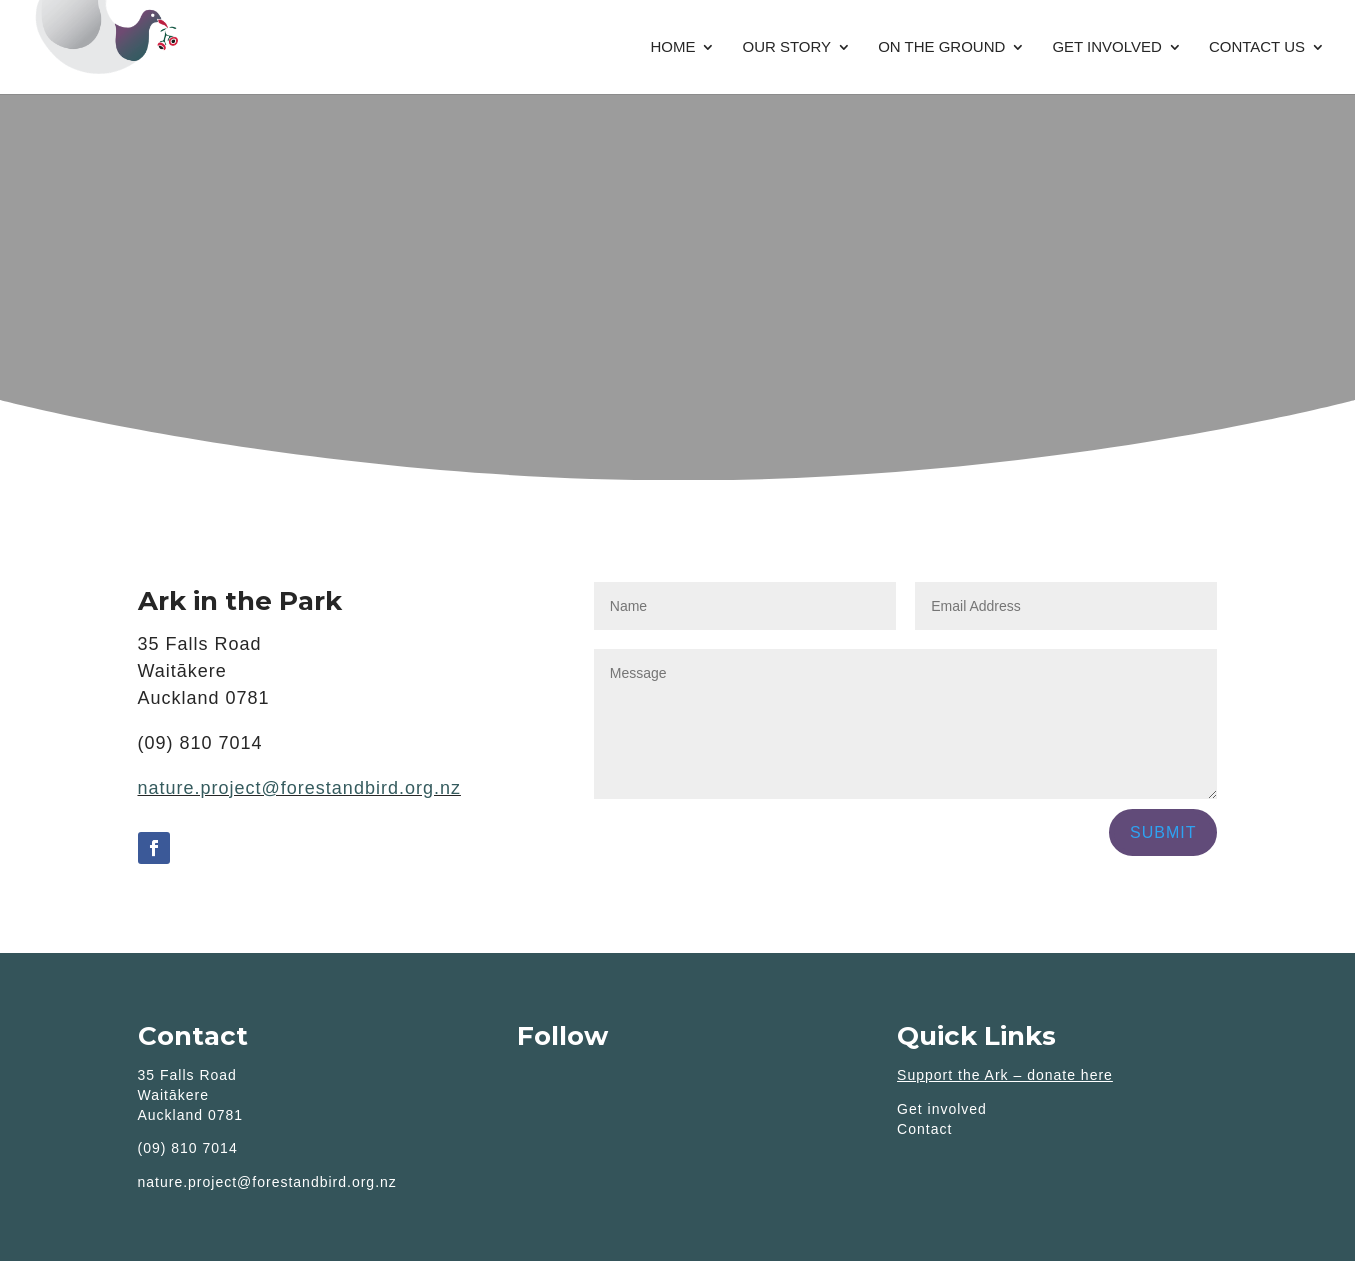 This screenshot has width=1355, height=1261. I want to click on Our story, so click(786, 47).